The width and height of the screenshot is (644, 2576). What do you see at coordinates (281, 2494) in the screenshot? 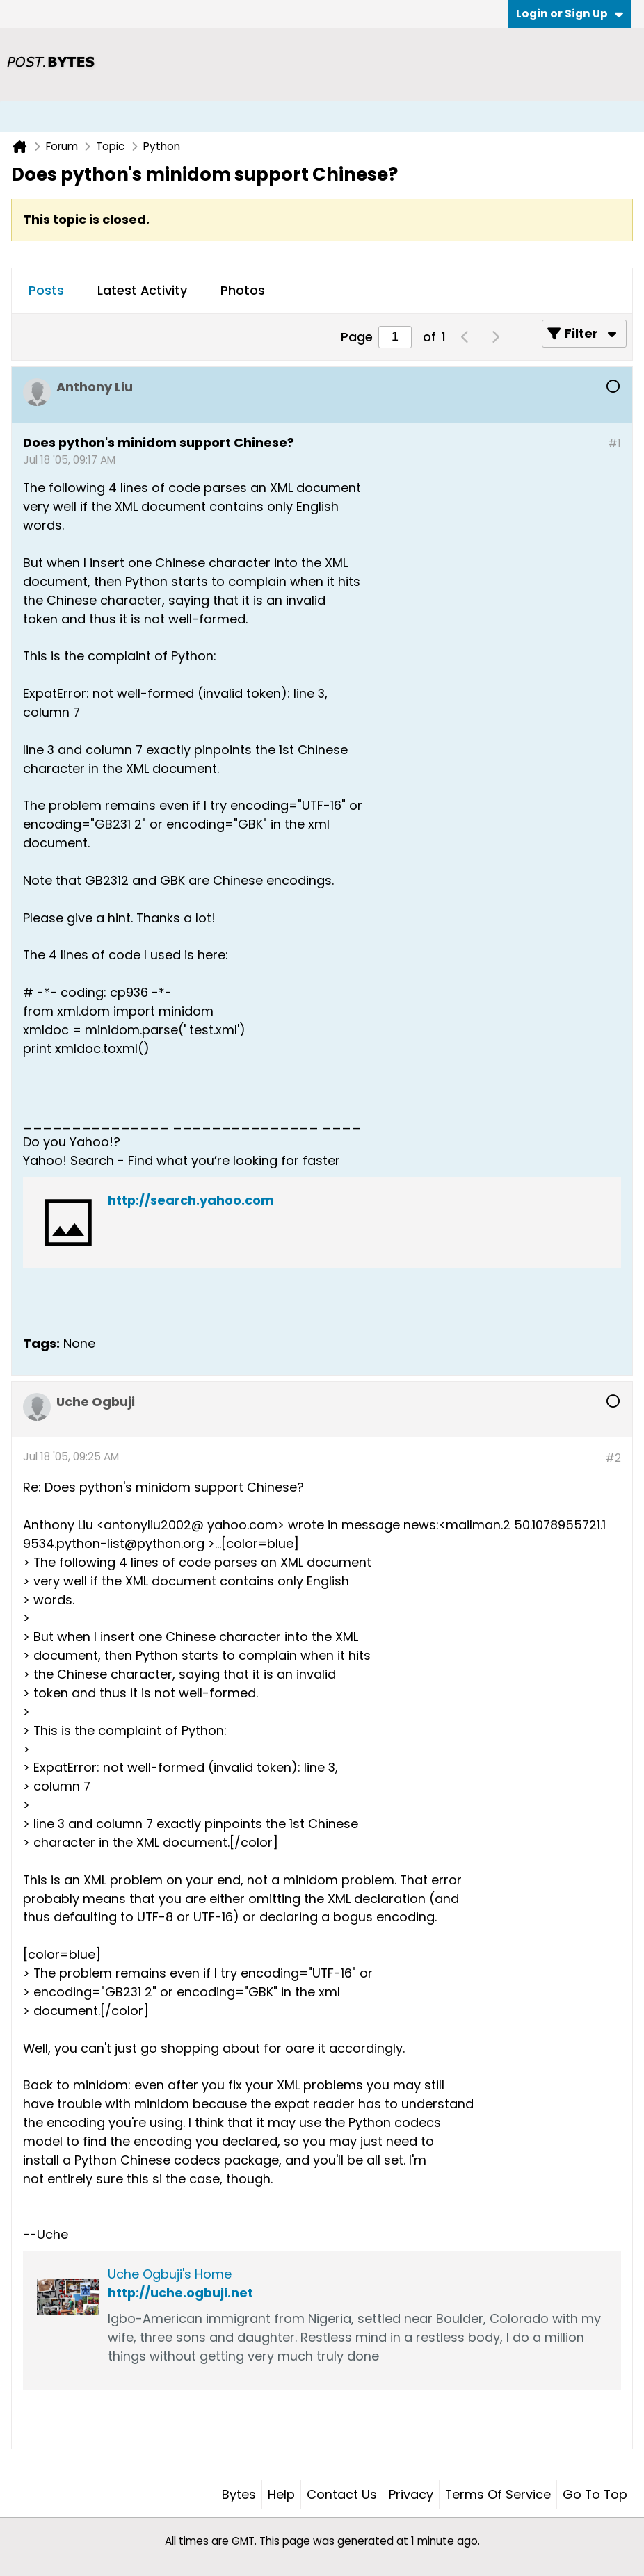
I see `Help` at bounding box center [281, 2494].